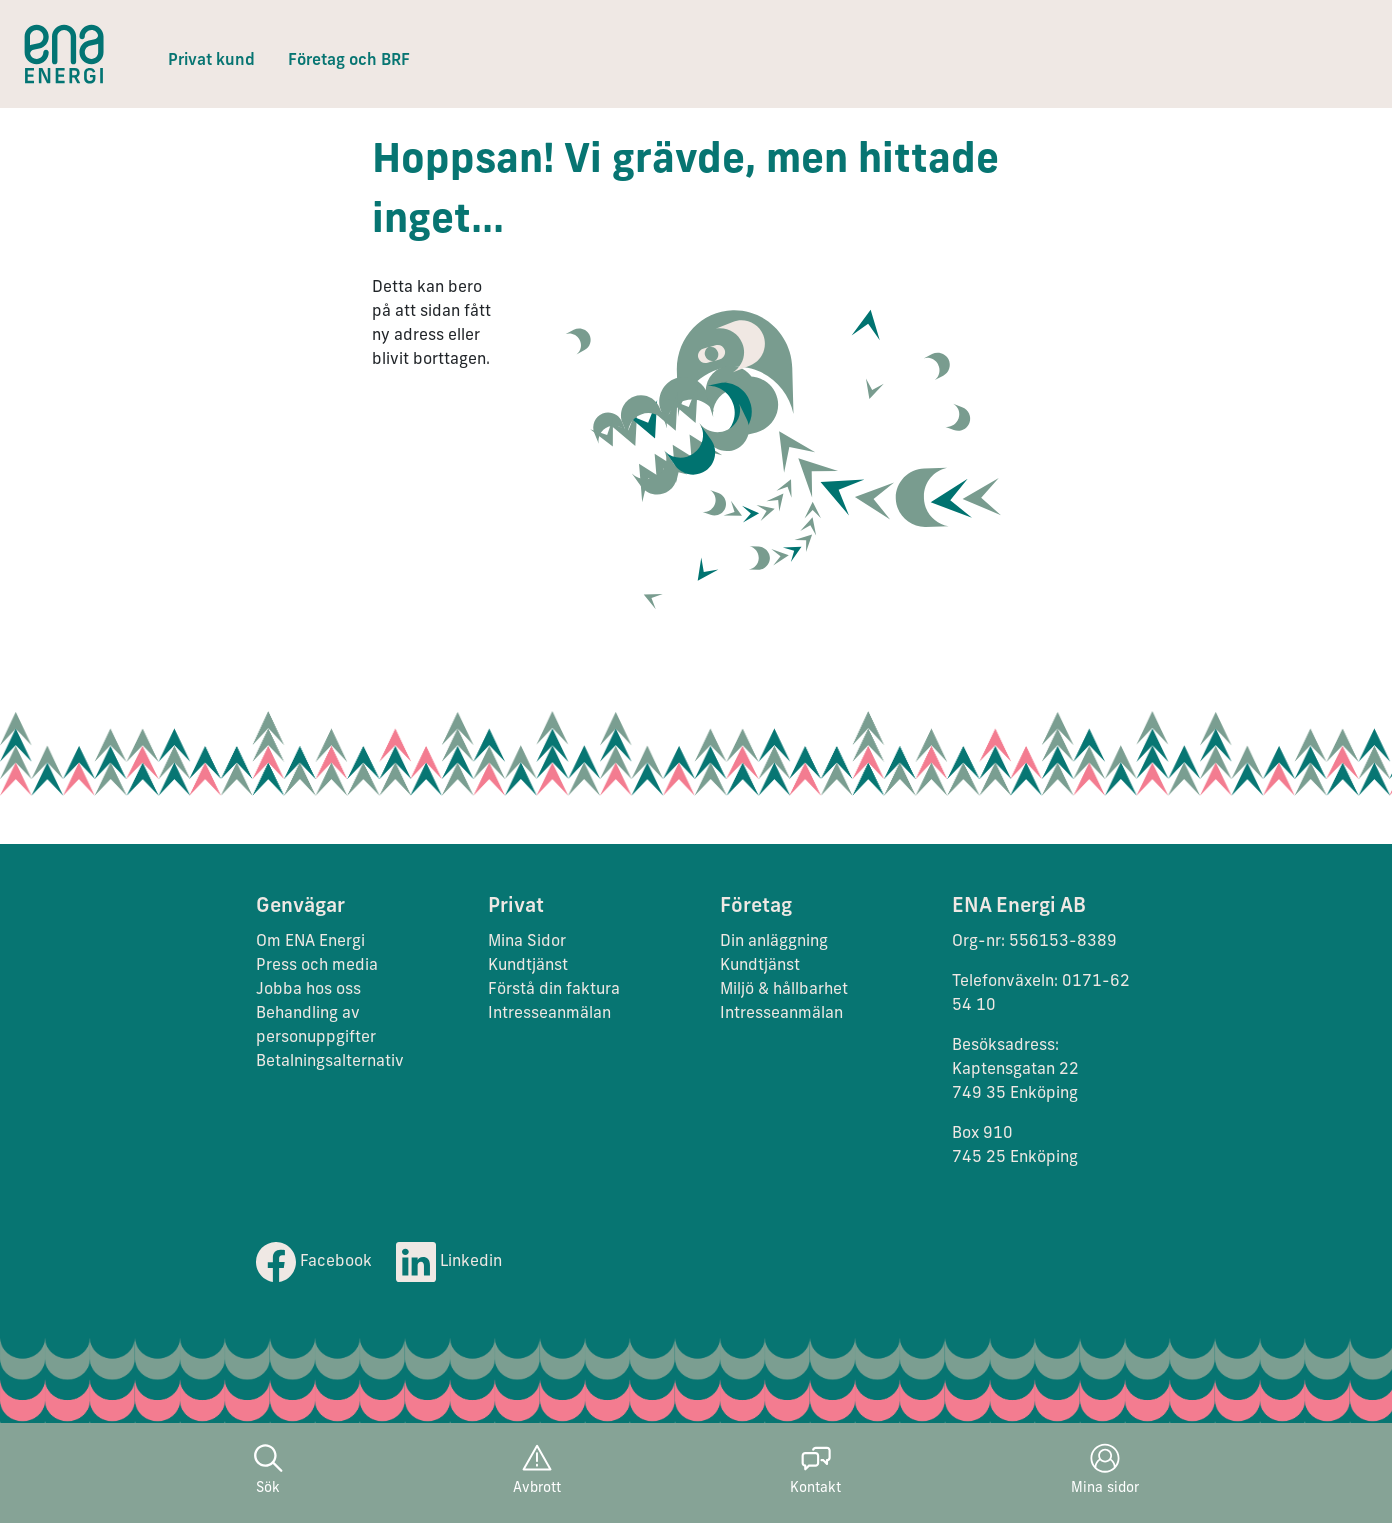 This screenshot has height=1523, width=1392. I want to click on Miljö & hållbarhet, so click(784, 990).